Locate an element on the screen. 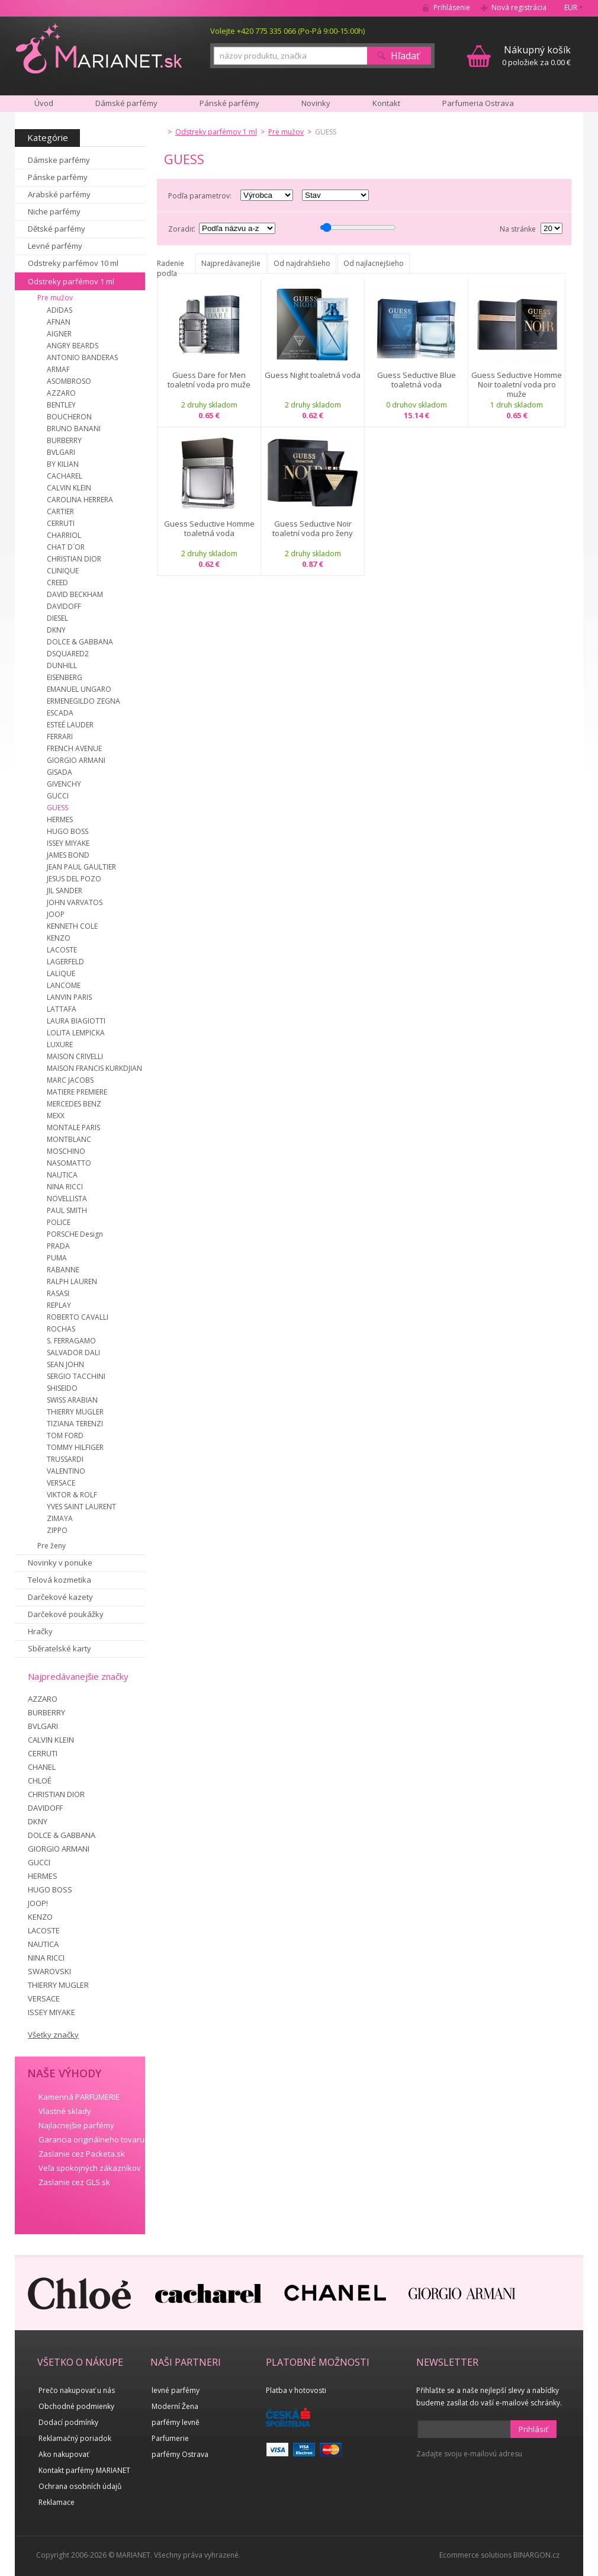 The image size is (598, 2576). ZIPPO is located at coordinates (57, 1530).